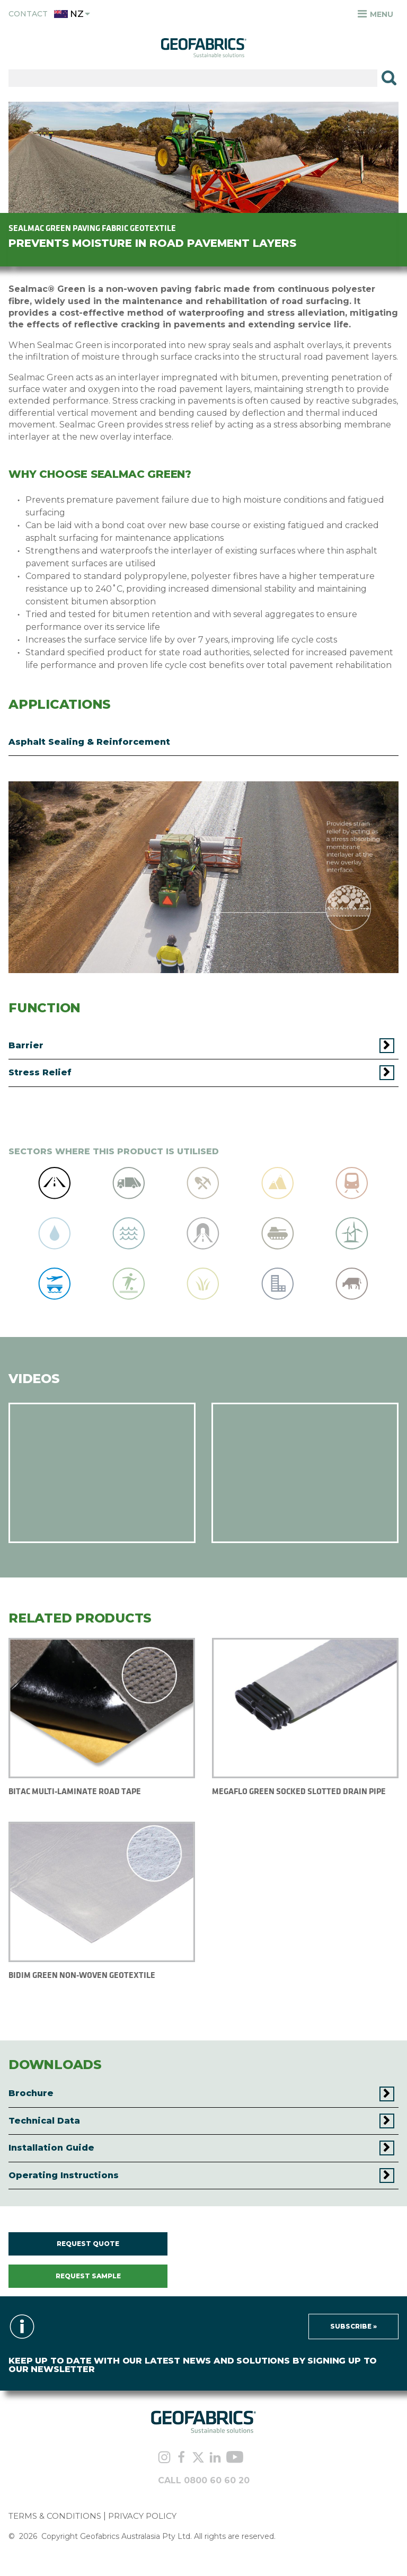 The height and width of the screenshot is (2576, 407). What do you see at coordinates (375, 14) in the screenshot?
I see `Menu` at bounding box center [375, 14].